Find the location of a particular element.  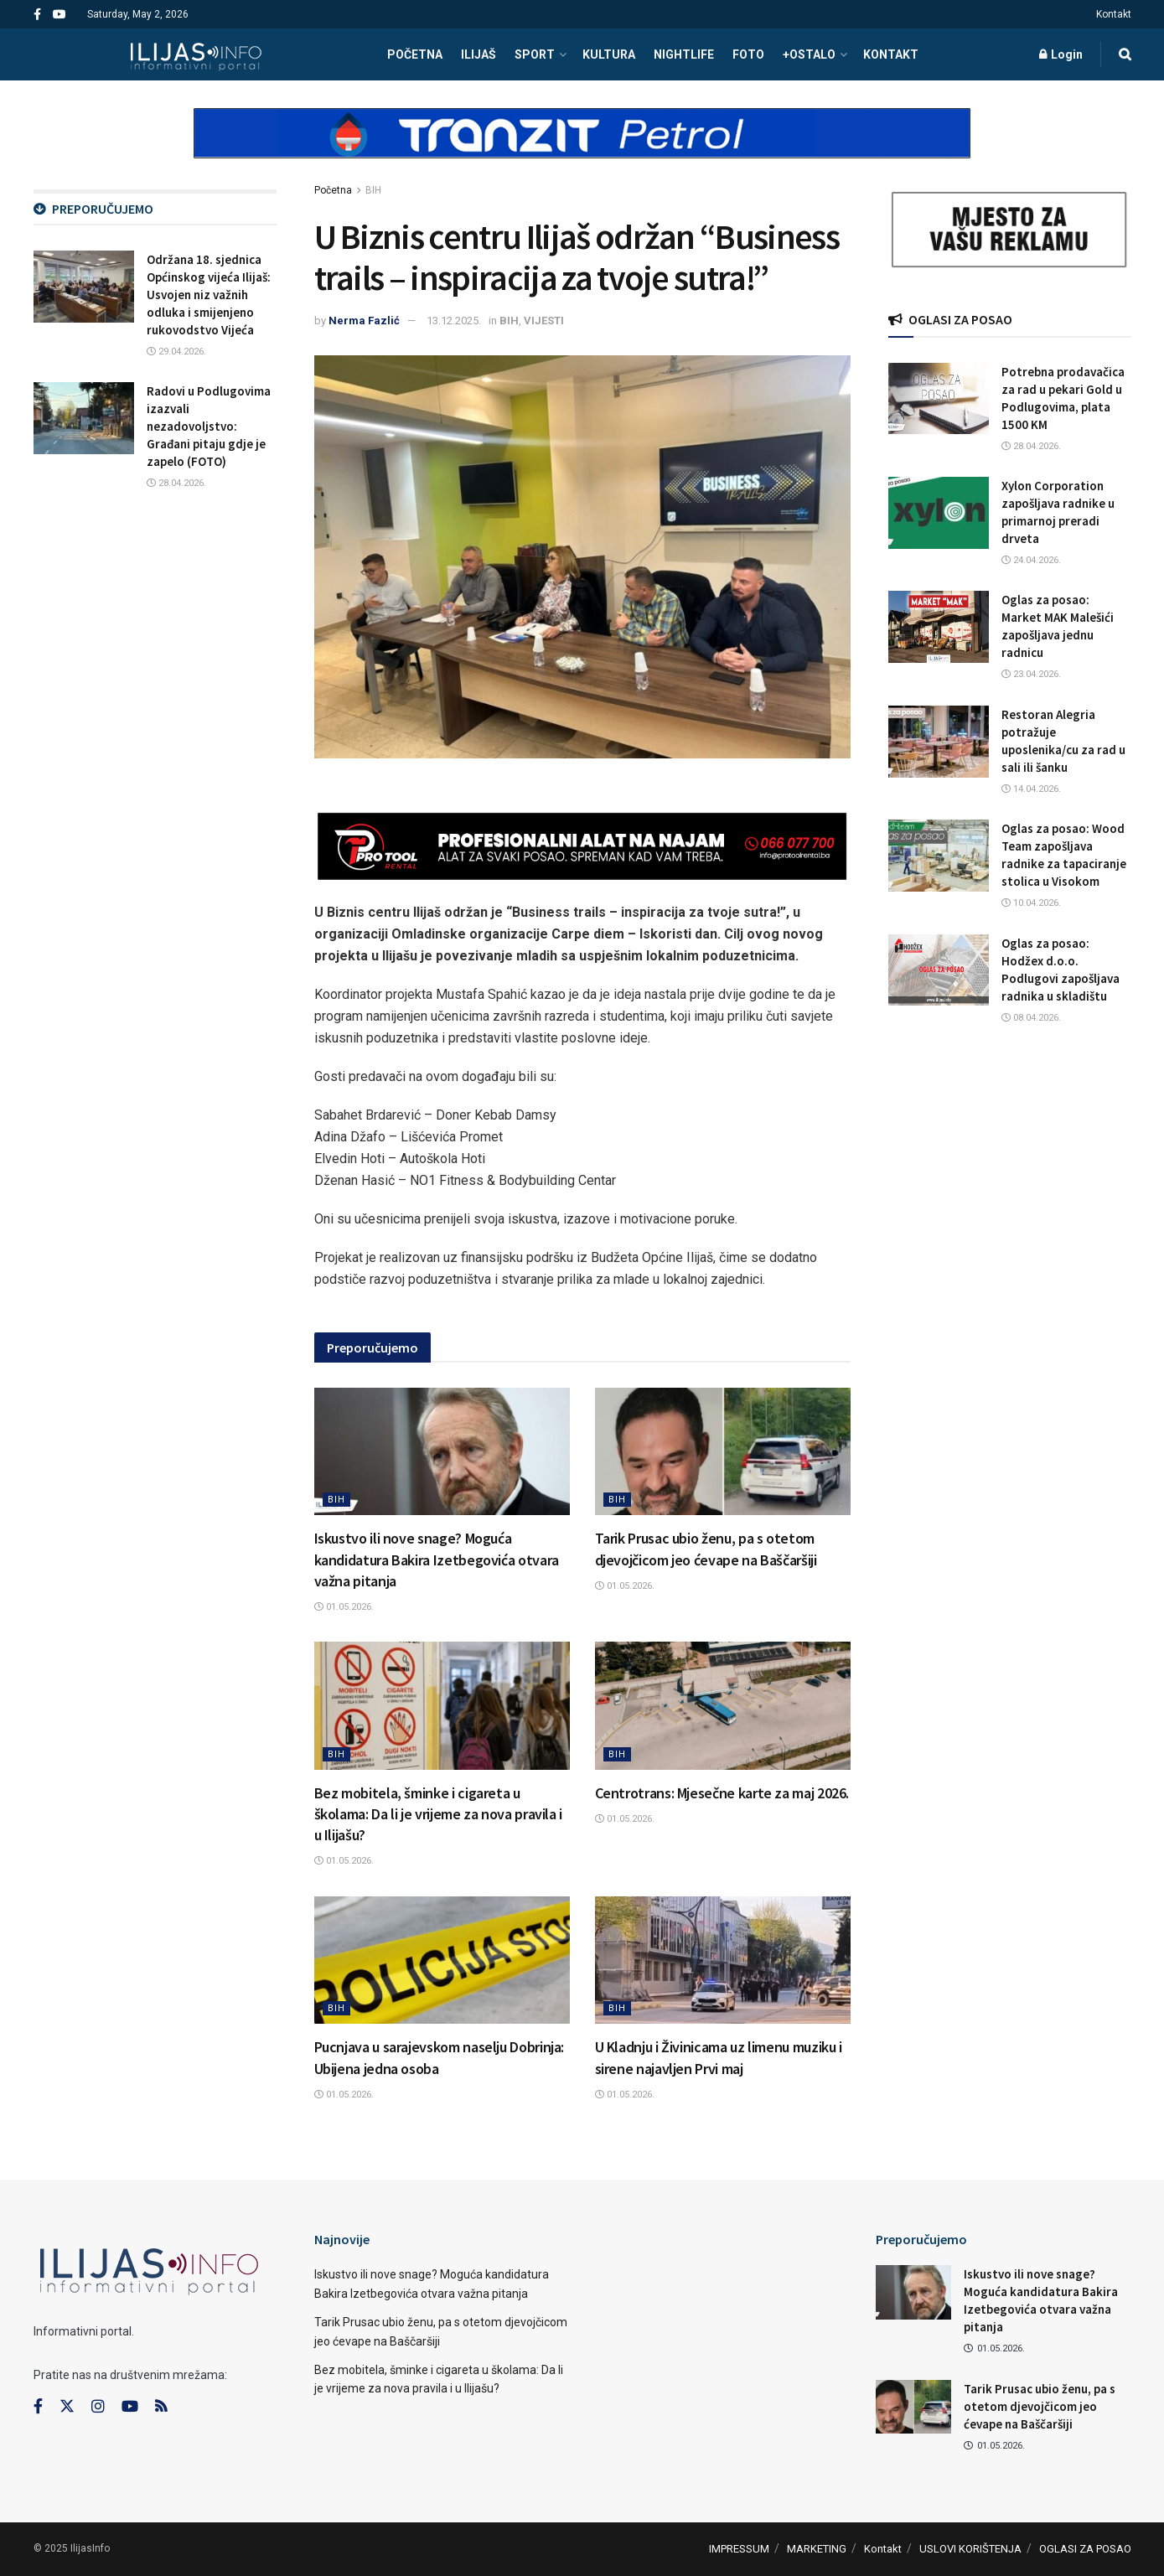

[Find us on Facebook] is located at coordinates (38, 2407).